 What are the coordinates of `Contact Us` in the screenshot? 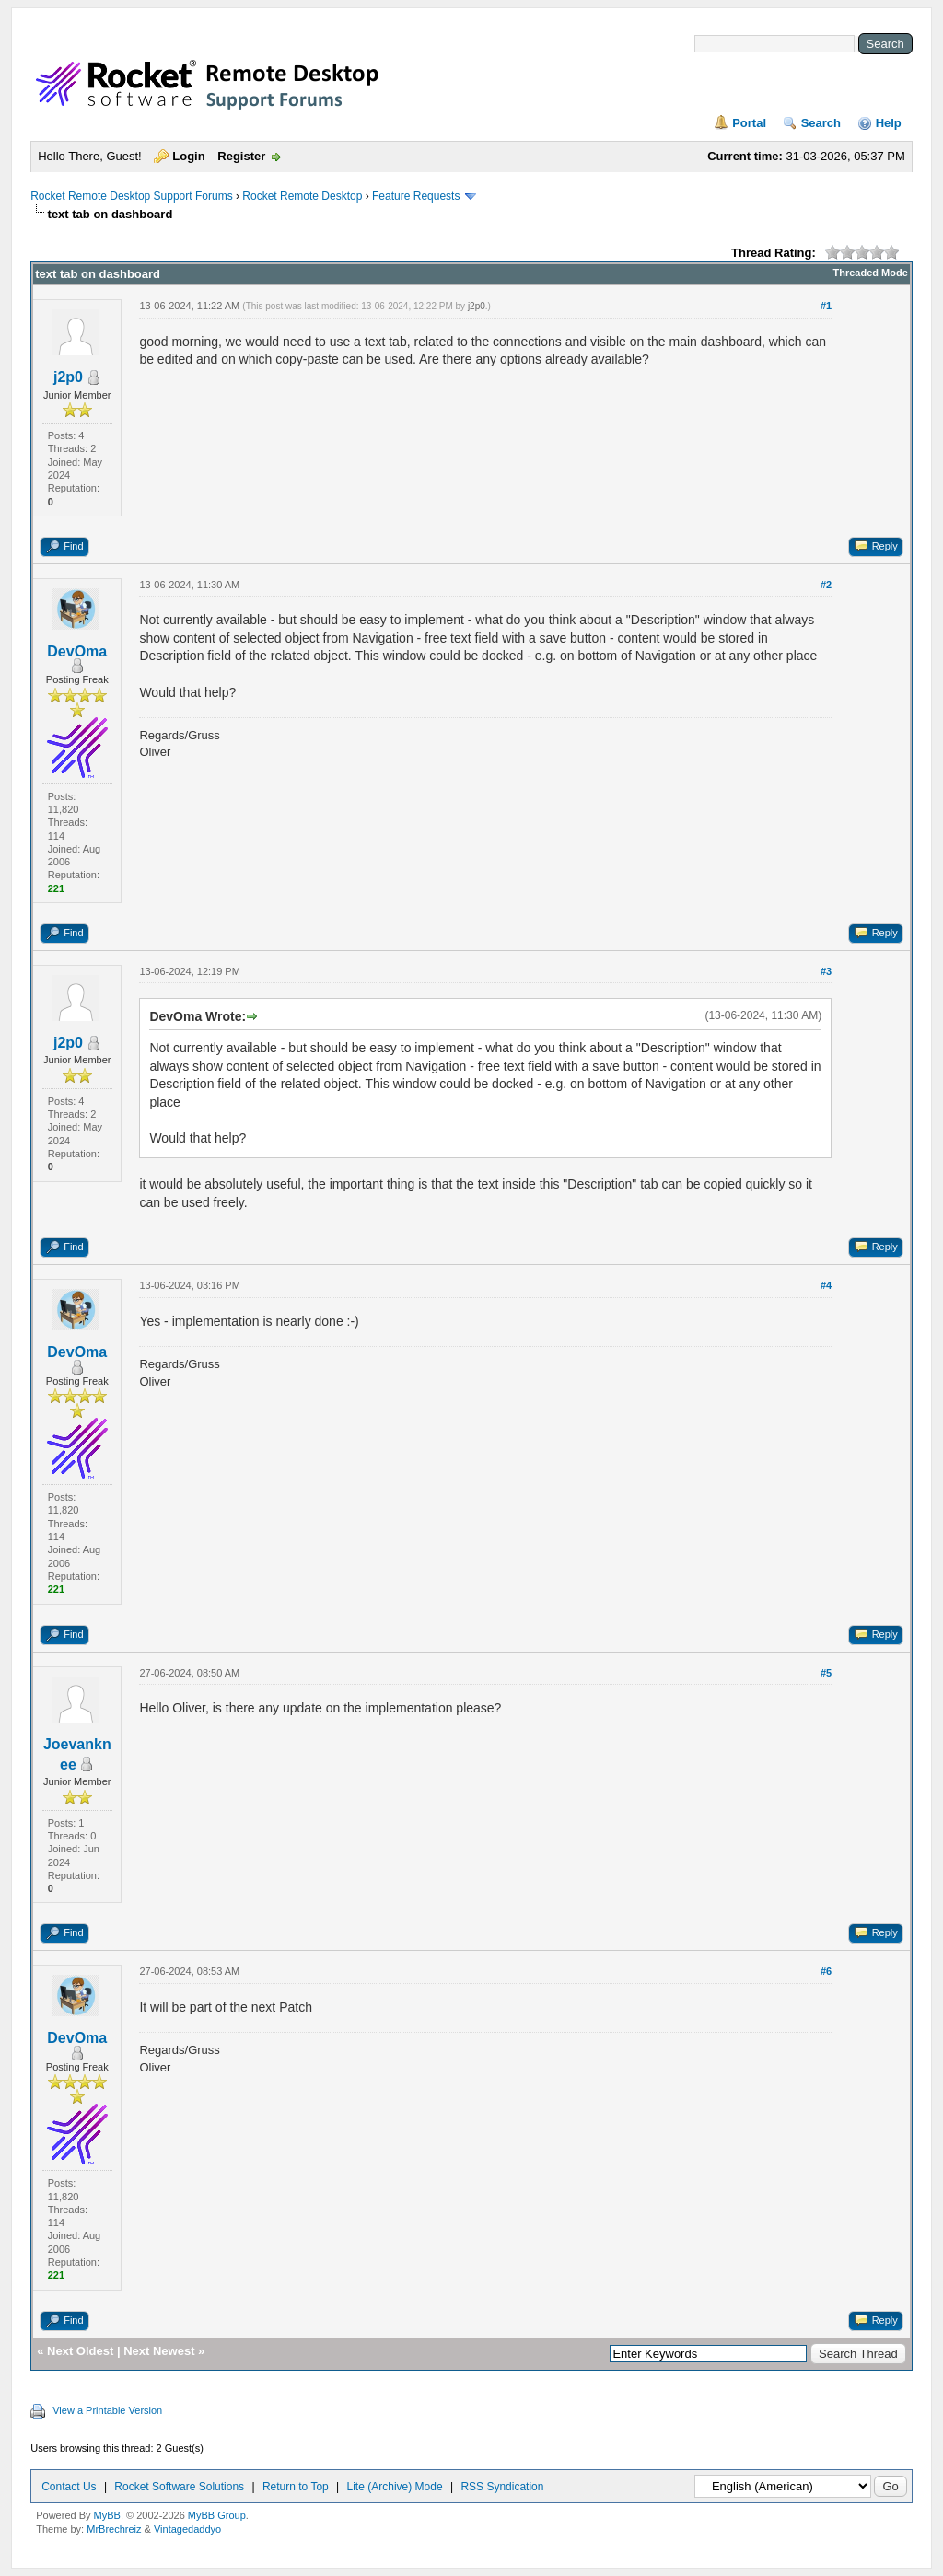 It's located at (68, 2486).